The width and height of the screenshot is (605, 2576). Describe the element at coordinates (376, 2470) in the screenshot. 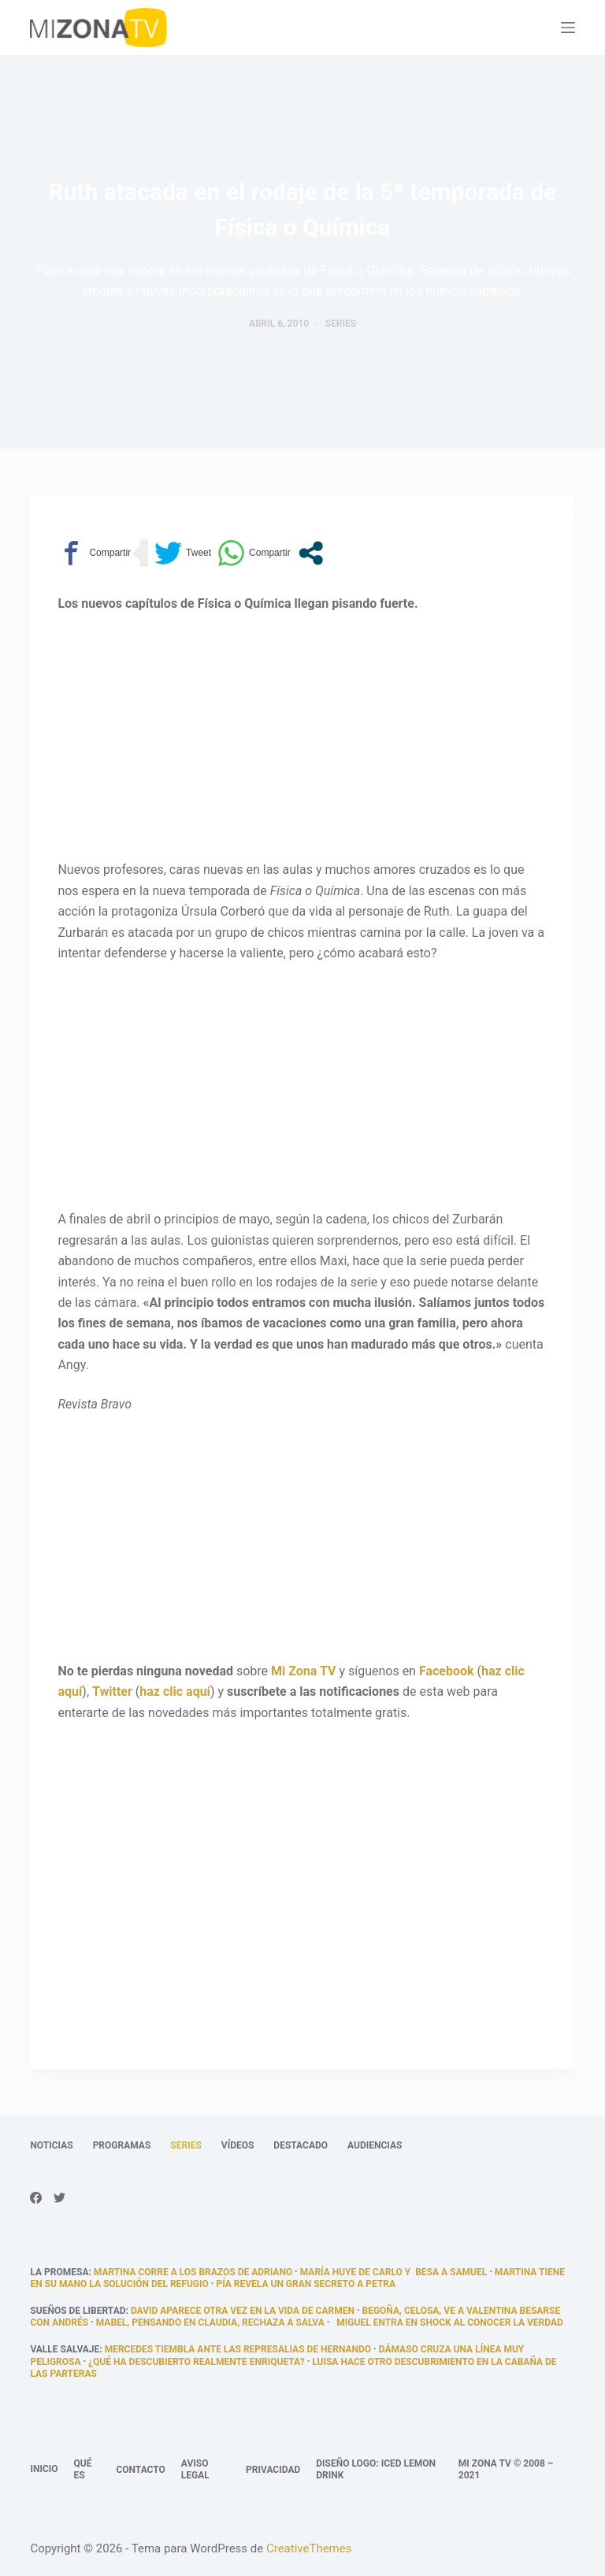

I see `Diseño logo: Iced Lemon Drink` at that location.